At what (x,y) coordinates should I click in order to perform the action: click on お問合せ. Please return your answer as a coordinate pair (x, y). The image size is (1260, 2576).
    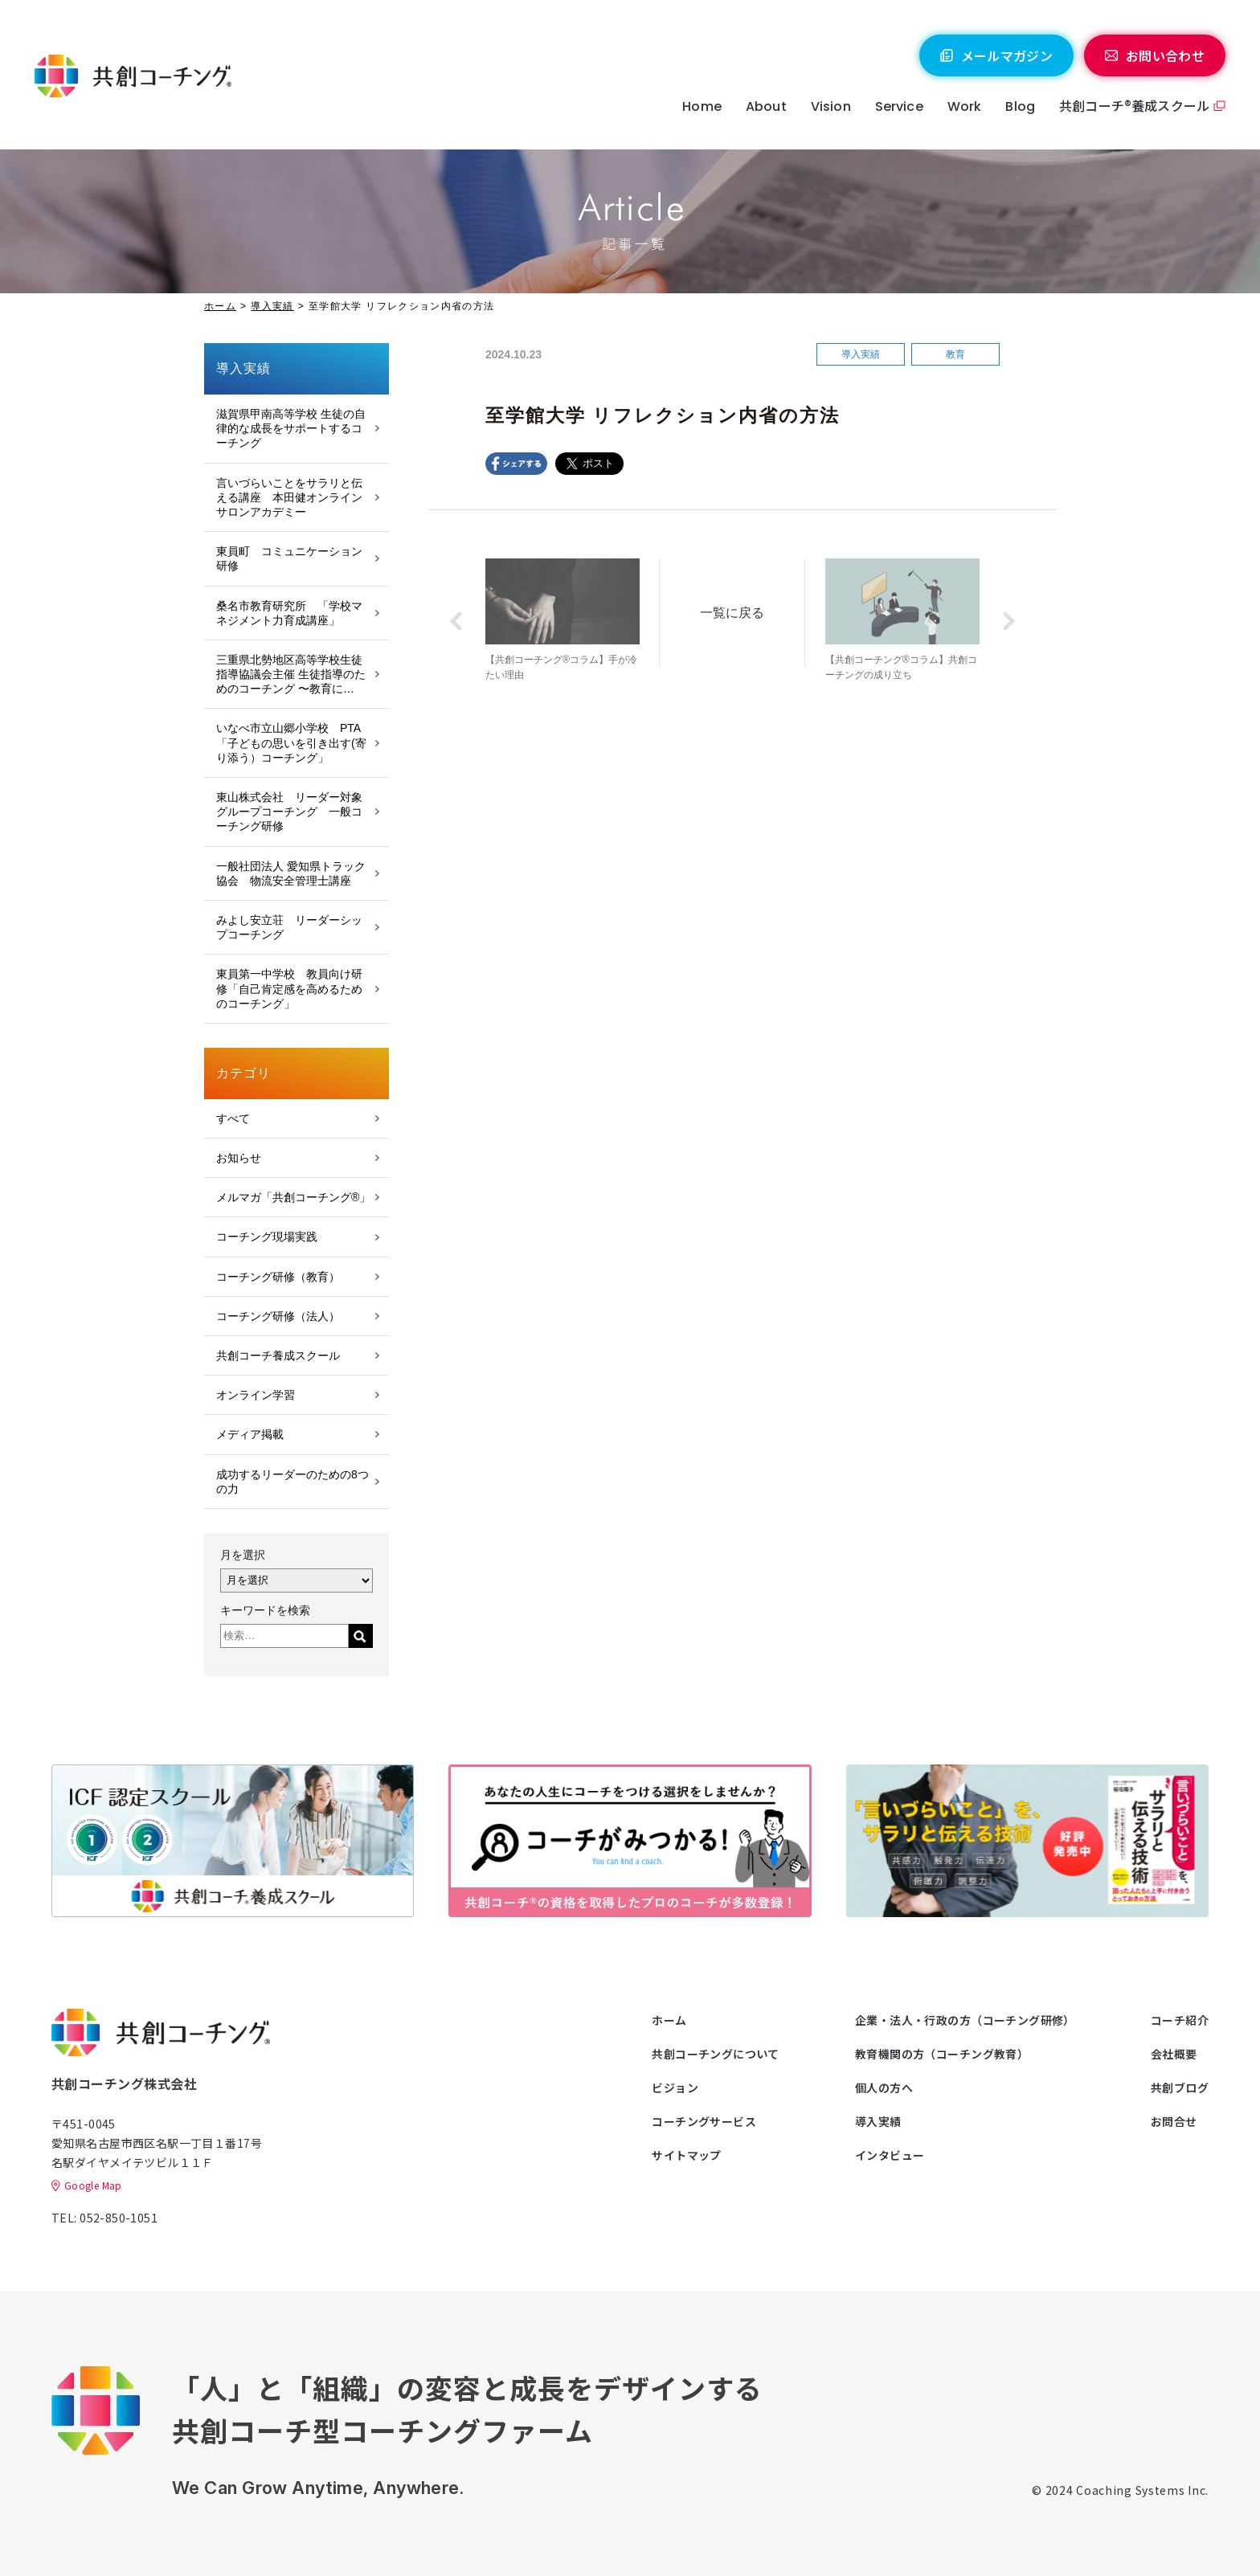
    Looking at the image, I should click on (1174, 2121).